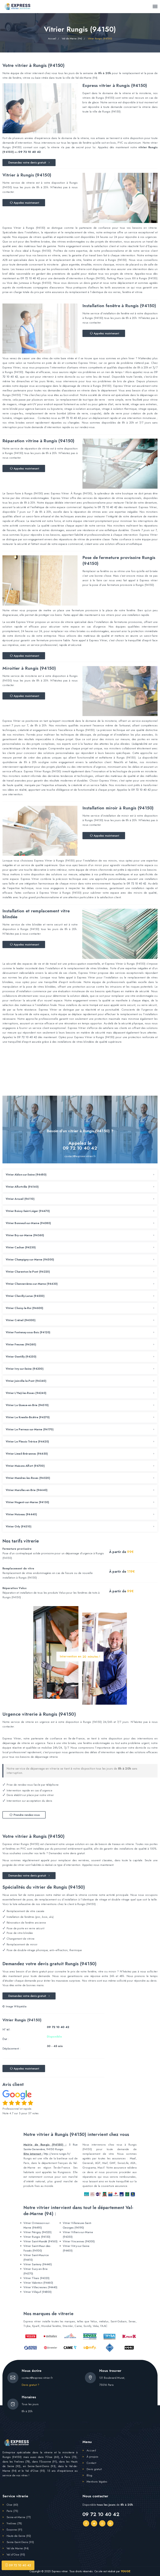 Image resolution: width=160 pixels, height=2576 pixels. Describe the element at coordinates (25, 1466) in the screenshot. I see `Vitrier Maisons-Alfort (94700)` at that location.